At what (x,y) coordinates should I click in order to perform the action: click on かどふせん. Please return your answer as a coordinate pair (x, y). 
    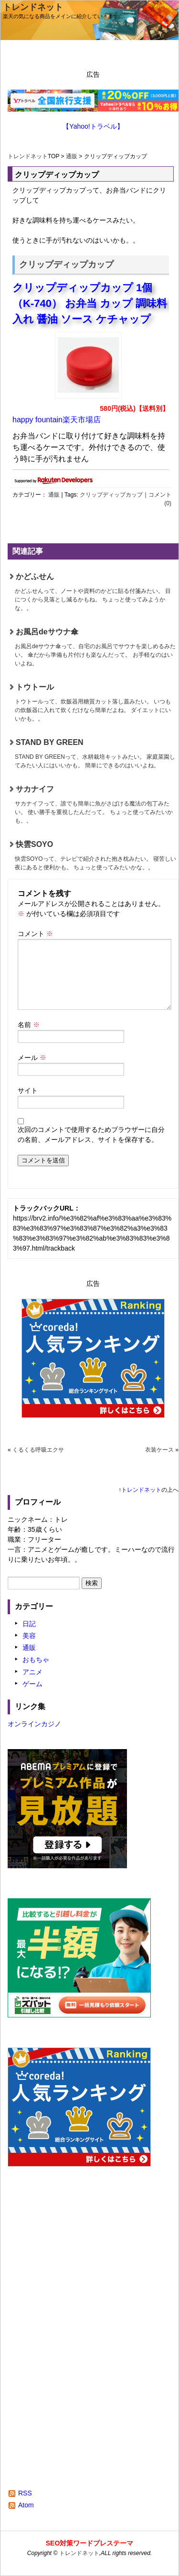
    Looking at the image, I should click on (95, 592).